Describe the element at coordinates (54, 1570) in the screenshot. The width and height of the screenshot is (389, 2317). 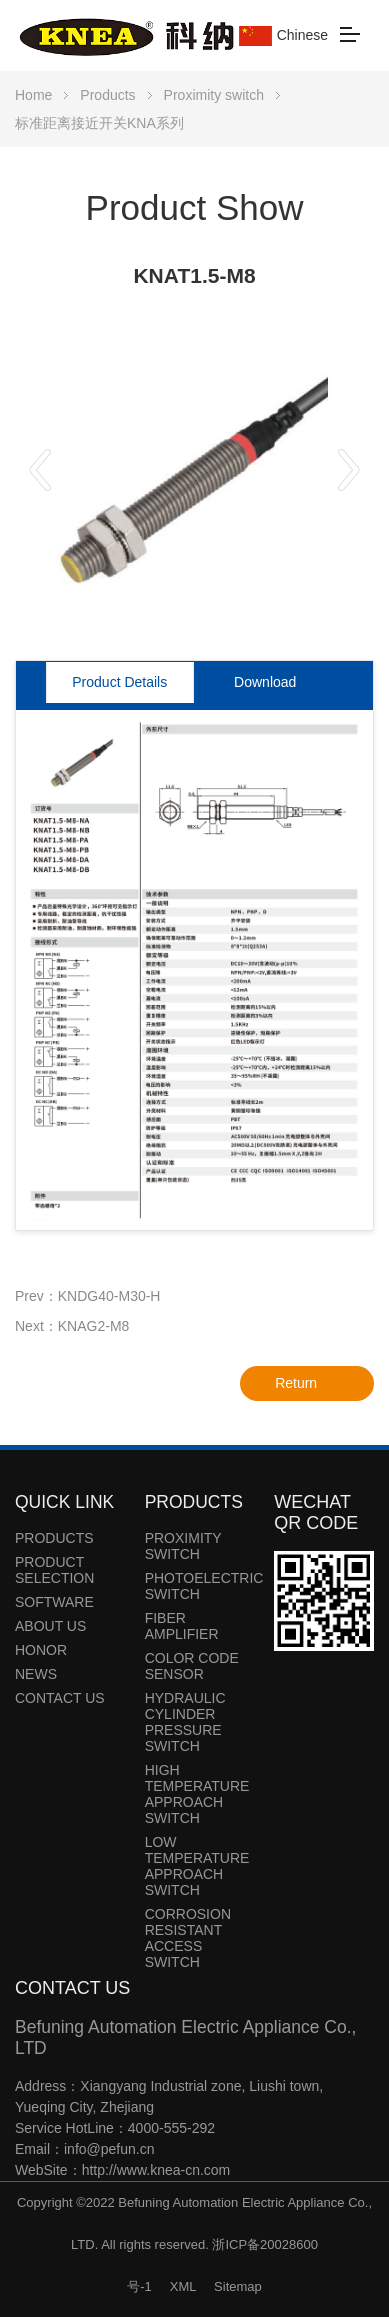
I see `Product Selection` at that location.